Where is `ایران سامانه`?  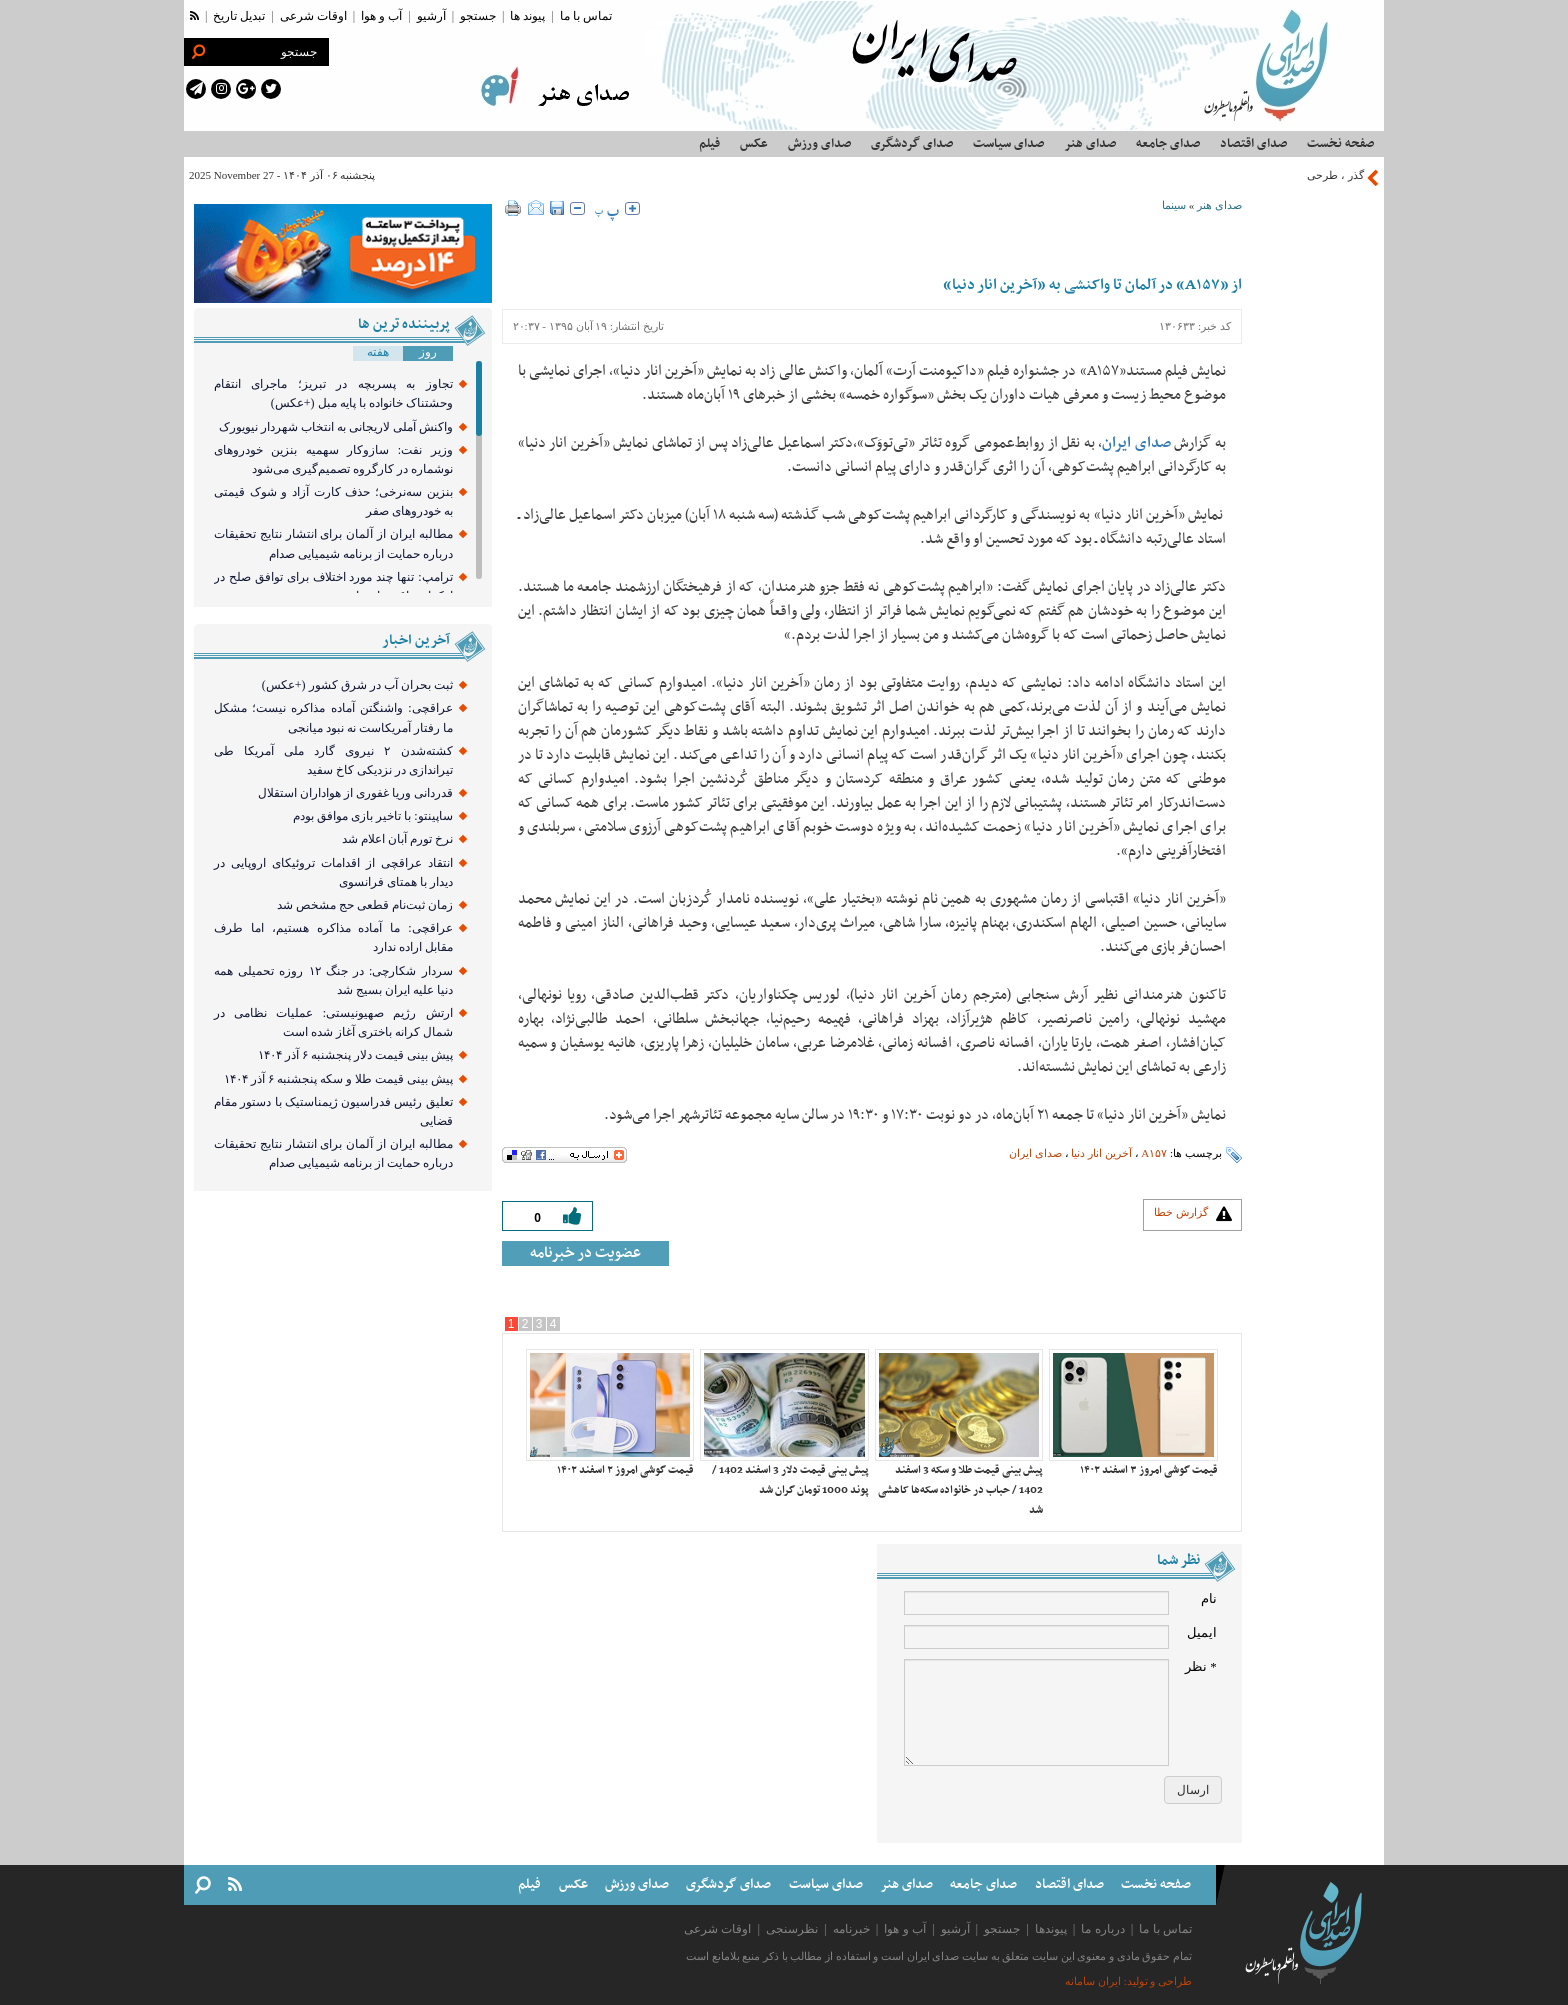 ایران سامانه is located at coordinates (1093, 1981).